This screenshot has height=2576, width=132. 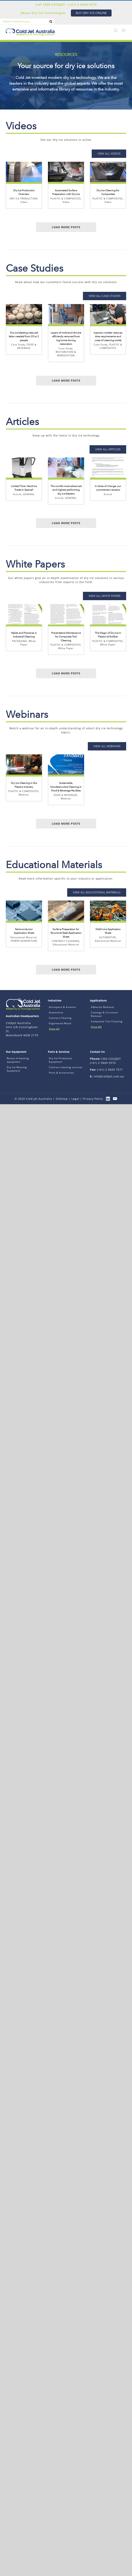 What do you see at coordinates (29, 494) in the screenshot?
I see `GENERAL` at bounding box center [29, 494].